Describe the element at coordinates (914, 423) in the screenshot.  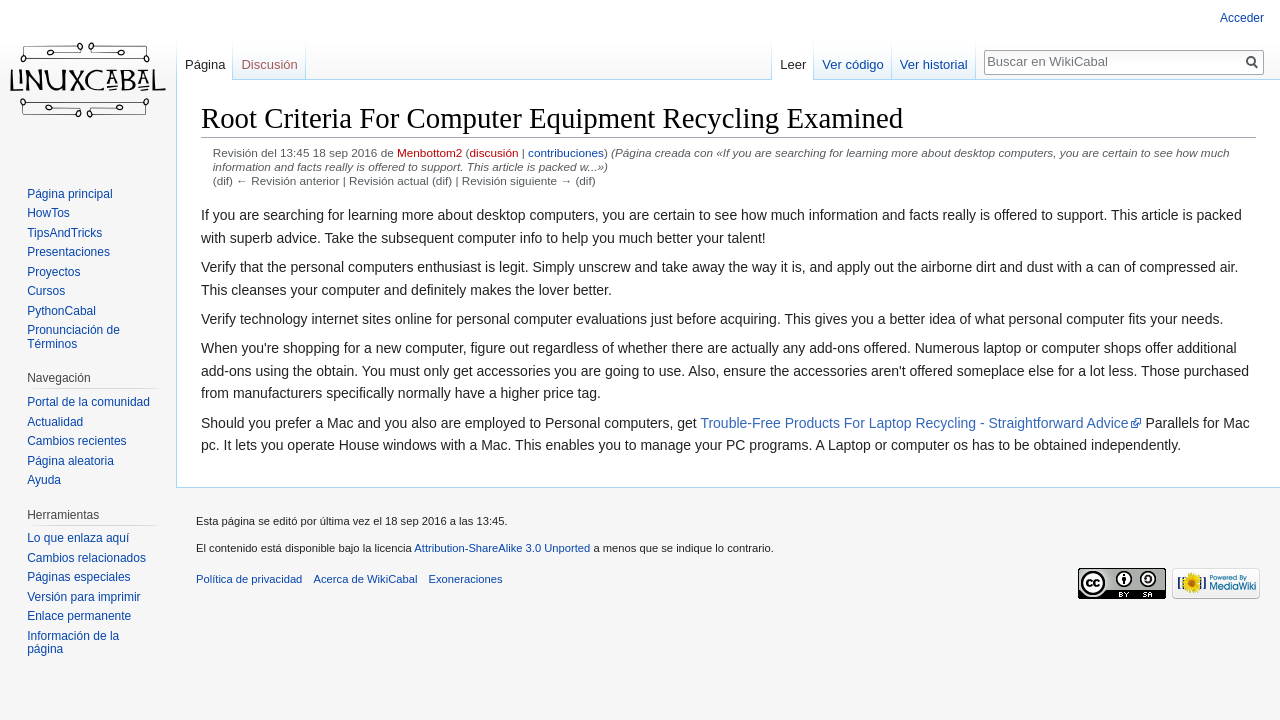
I see `Trouble-Free Products For Laptop Recycling - Straightforward Advice` at that location.